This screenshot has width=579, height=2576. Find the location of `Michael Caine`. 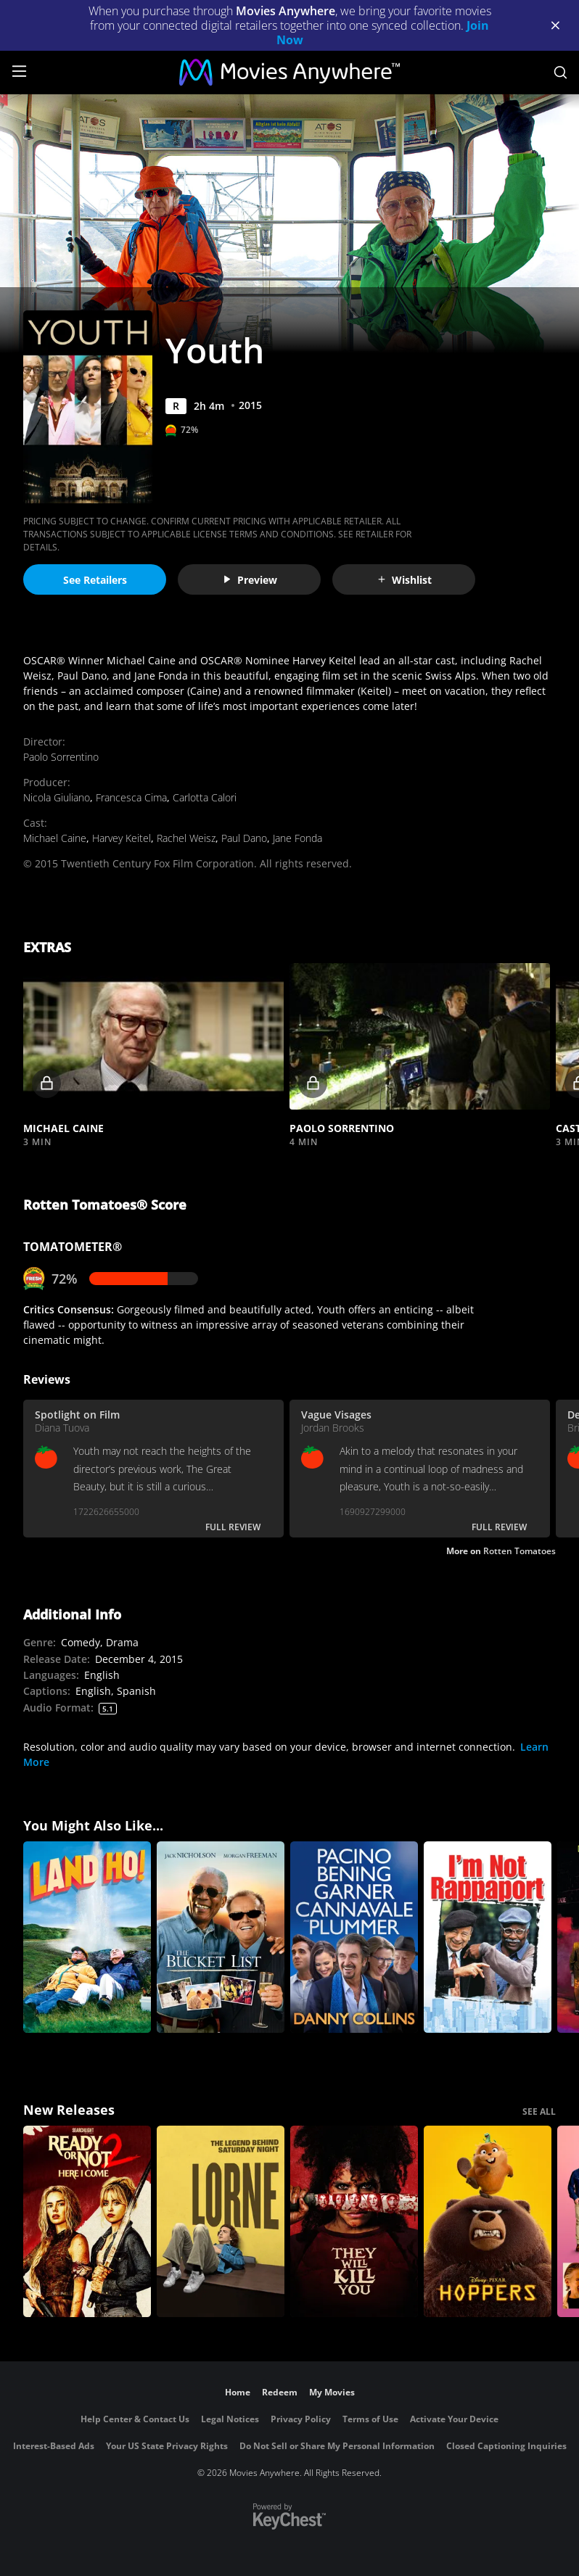

Michael Caine is located at coordinates (54, 838).